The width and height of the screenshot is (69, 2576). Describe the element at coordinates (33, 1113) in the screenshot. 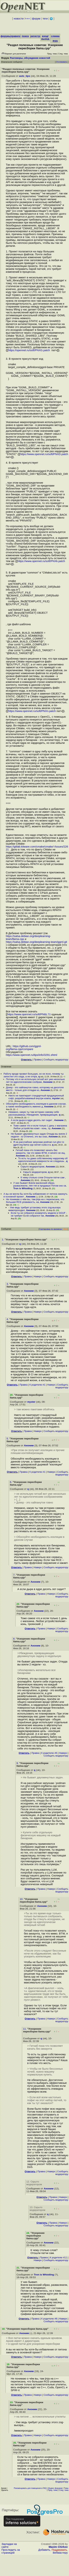

I see `Неважно, какую ты там историю самому себе рассказываешь Убеждения, превращающие` at that location.